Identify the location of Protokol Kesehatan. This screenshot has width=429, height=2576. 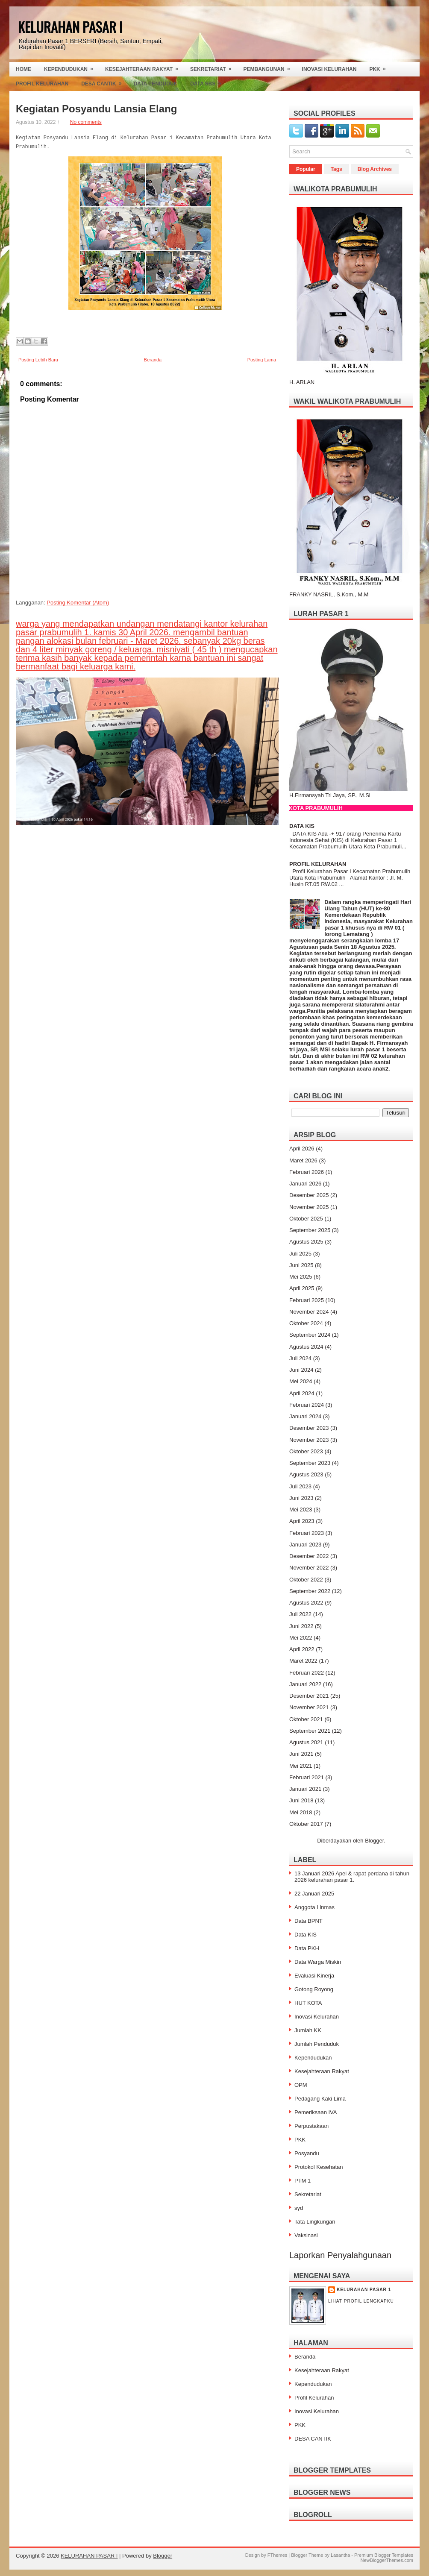
(318, 2167).